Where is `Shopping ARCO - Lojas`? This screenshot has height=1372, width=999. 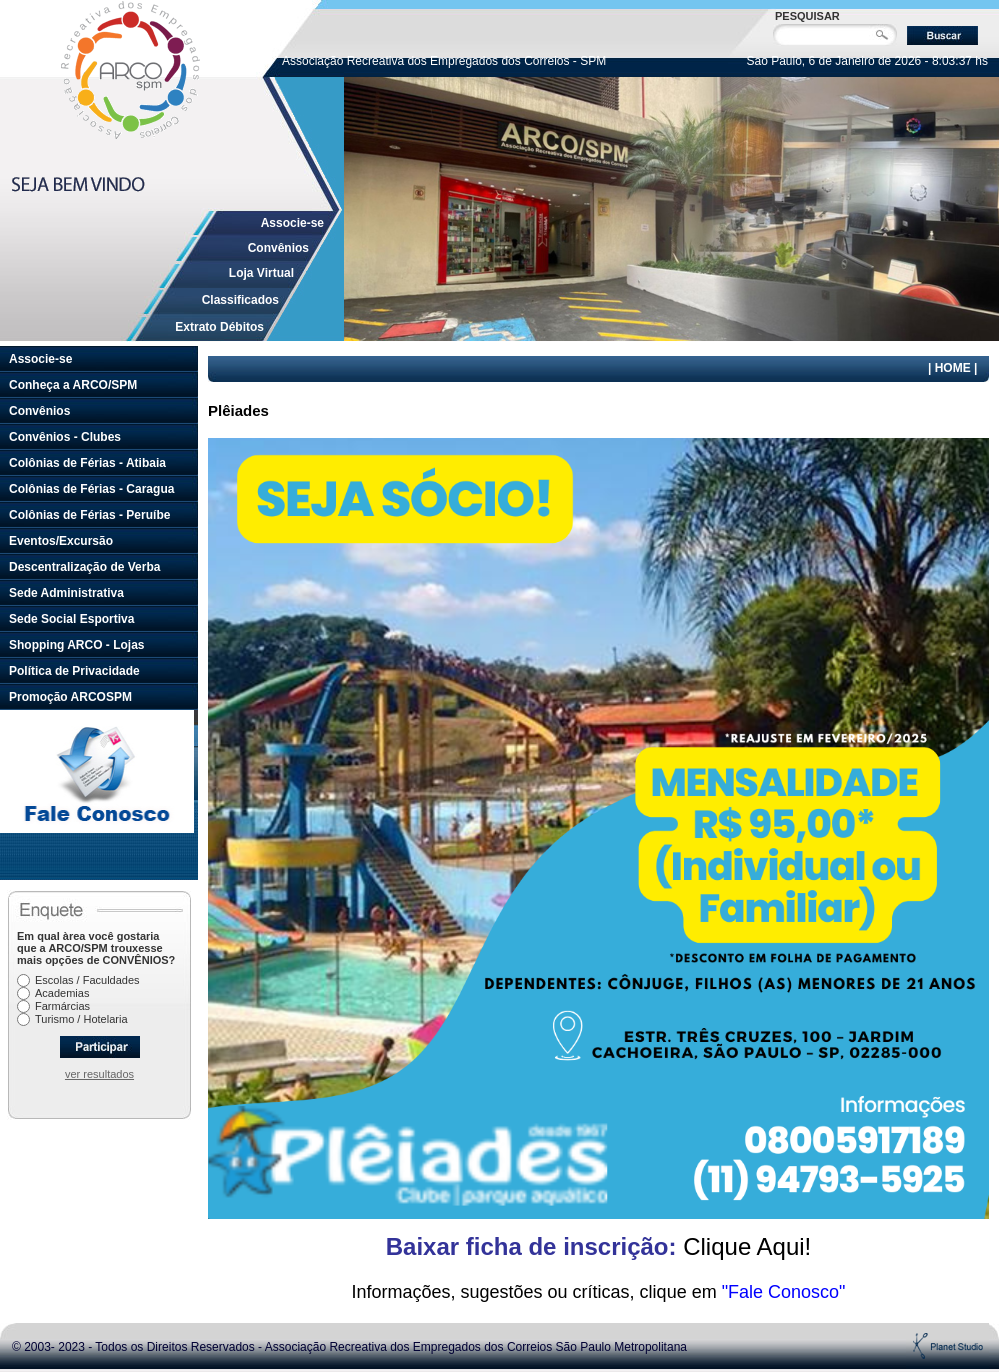
Shopping ARCO - Lojas is located at coordinates (77, 645).